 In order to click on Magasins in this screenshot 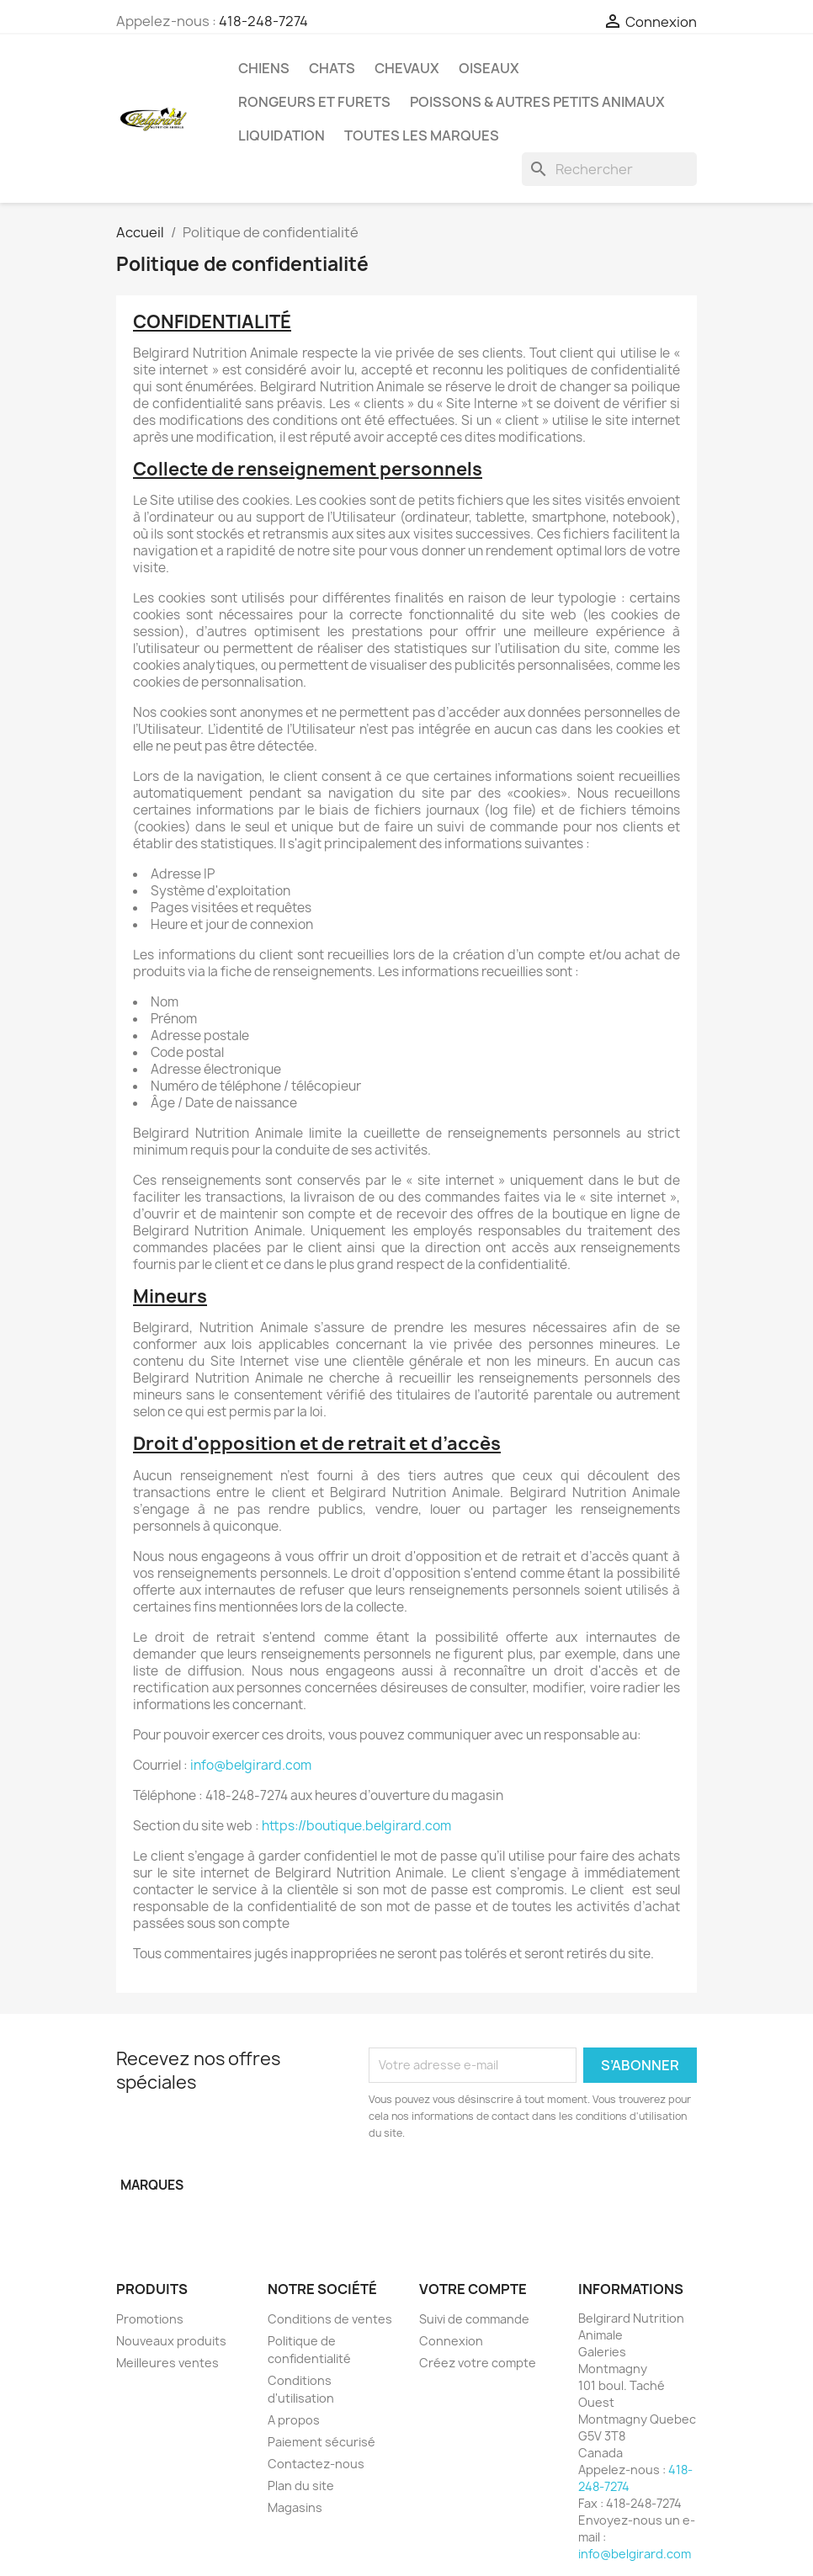, I will do `click(295, 2507)`.